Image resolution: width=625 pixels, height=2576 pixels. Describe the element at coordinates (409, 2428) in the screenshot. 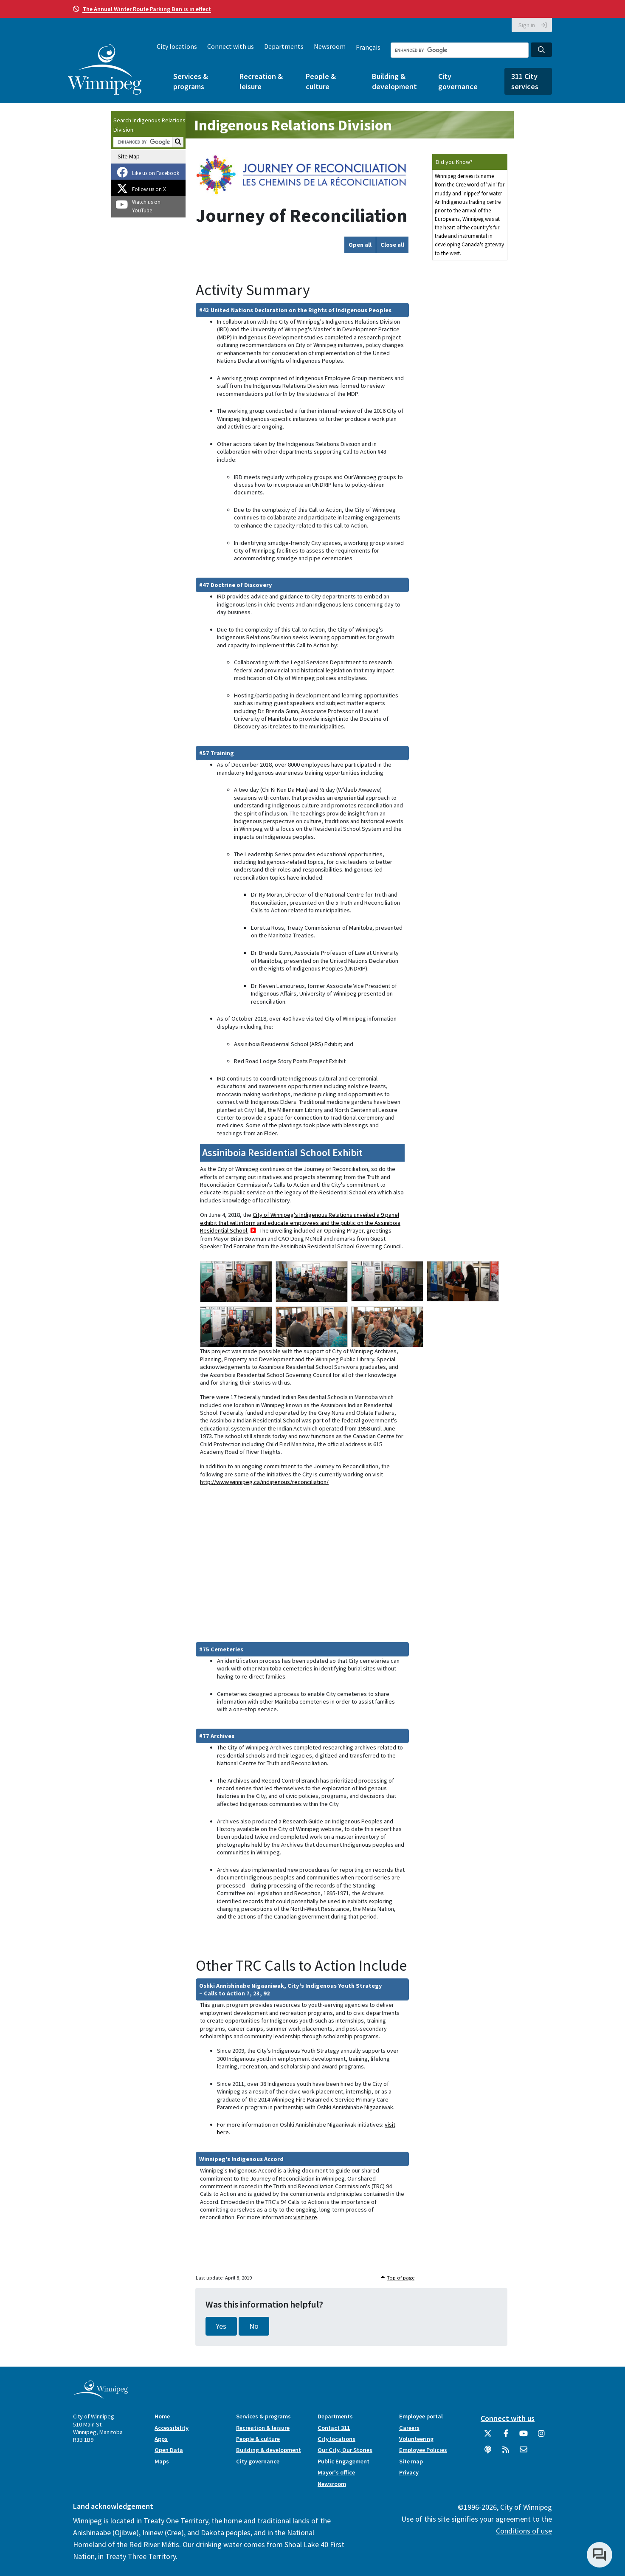

I see `Careers` at that location.